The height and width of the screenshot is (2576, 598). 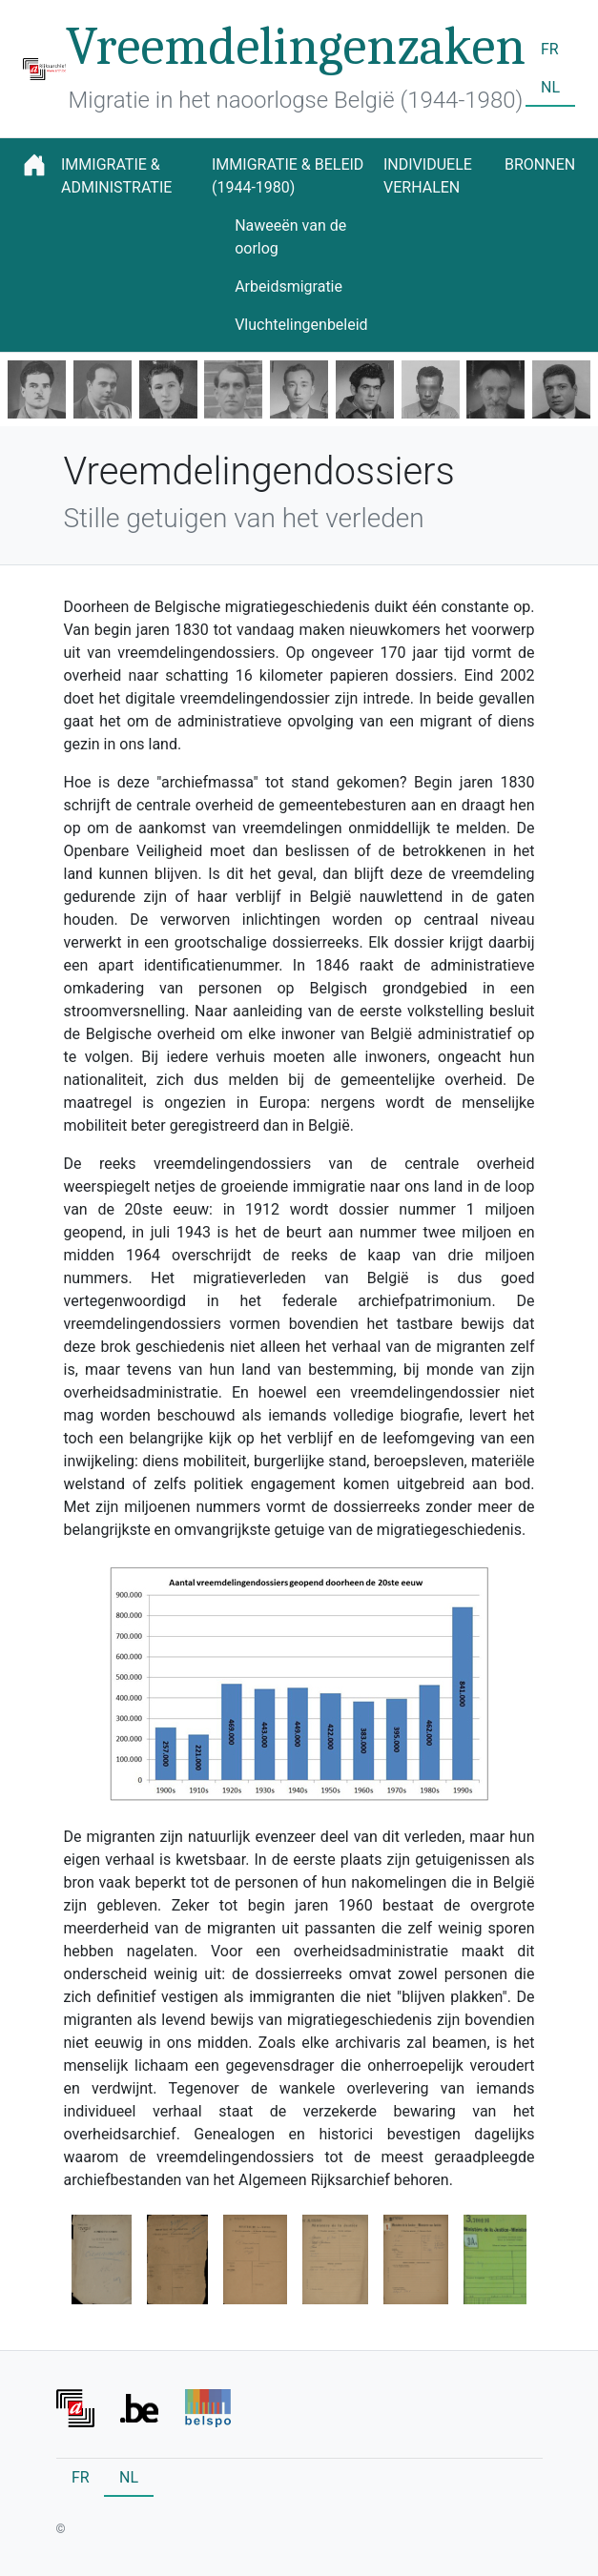 What do you see at coordinates (550, 87) in the screenshot?
I see `NL` at bounding box center [550, 87].